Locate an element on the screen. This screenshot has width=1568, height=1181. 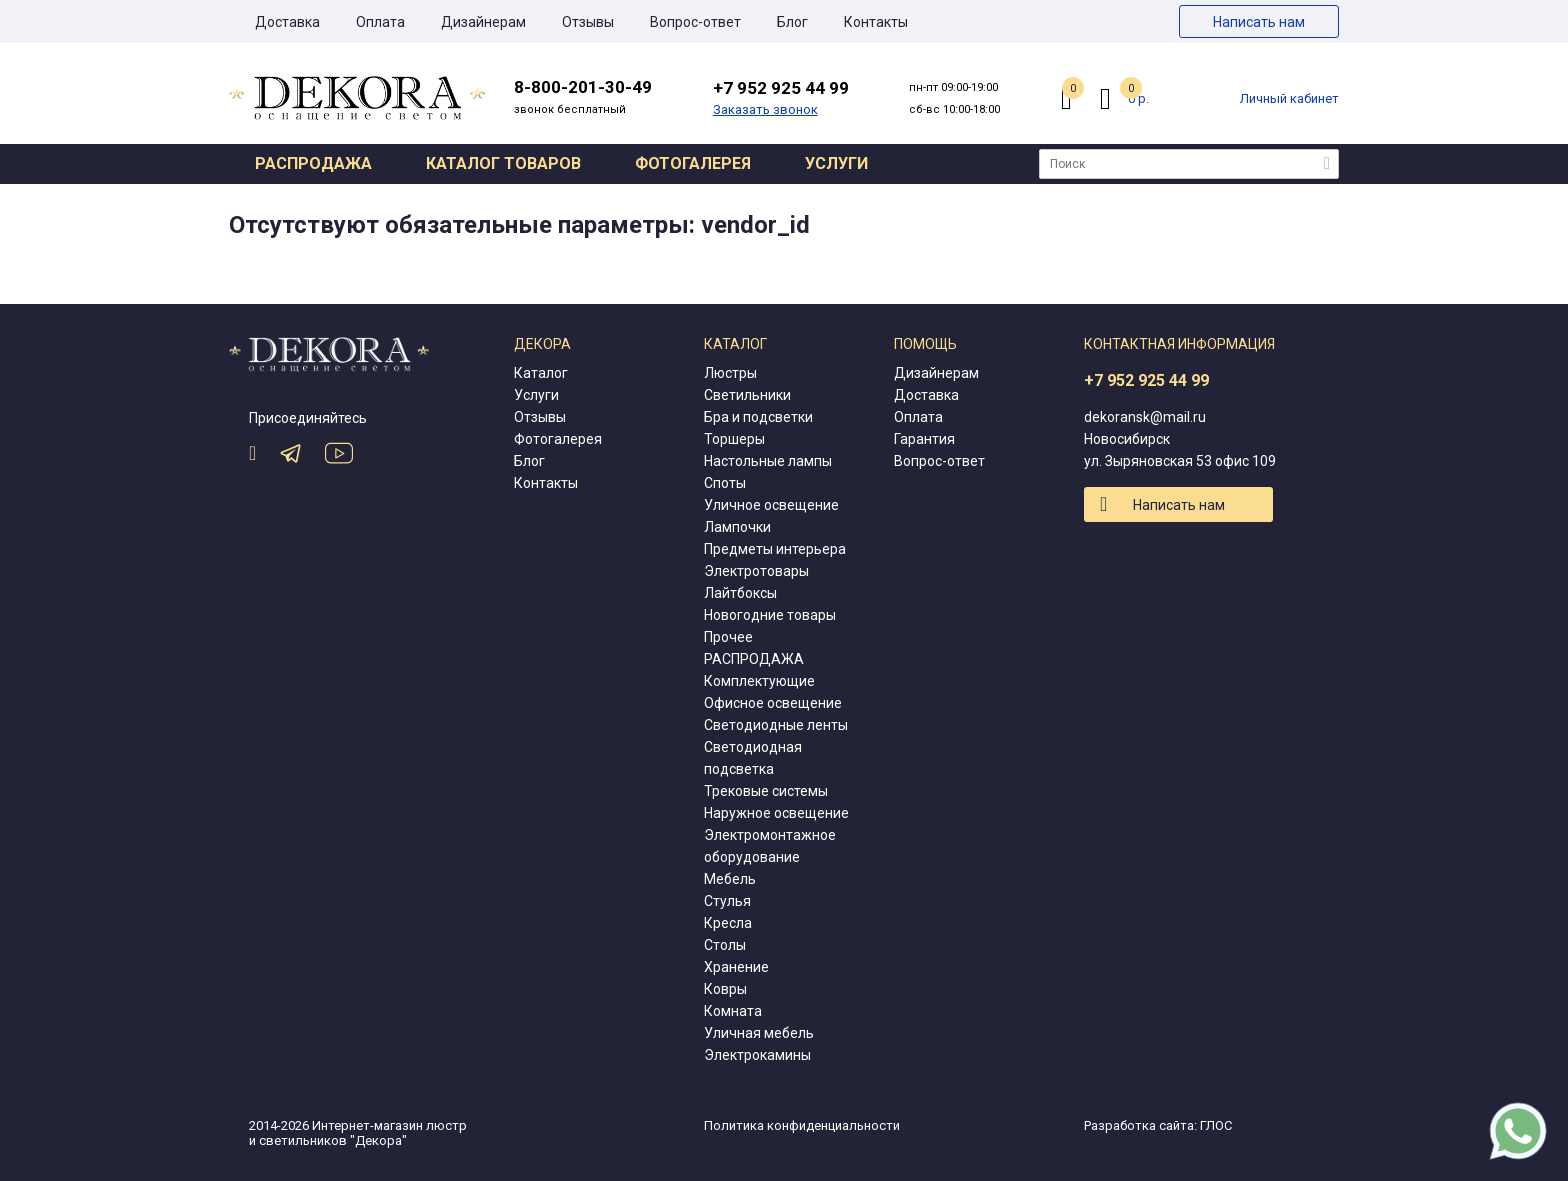
Политика конфиденциальности is located at coordinates (802, 1125).